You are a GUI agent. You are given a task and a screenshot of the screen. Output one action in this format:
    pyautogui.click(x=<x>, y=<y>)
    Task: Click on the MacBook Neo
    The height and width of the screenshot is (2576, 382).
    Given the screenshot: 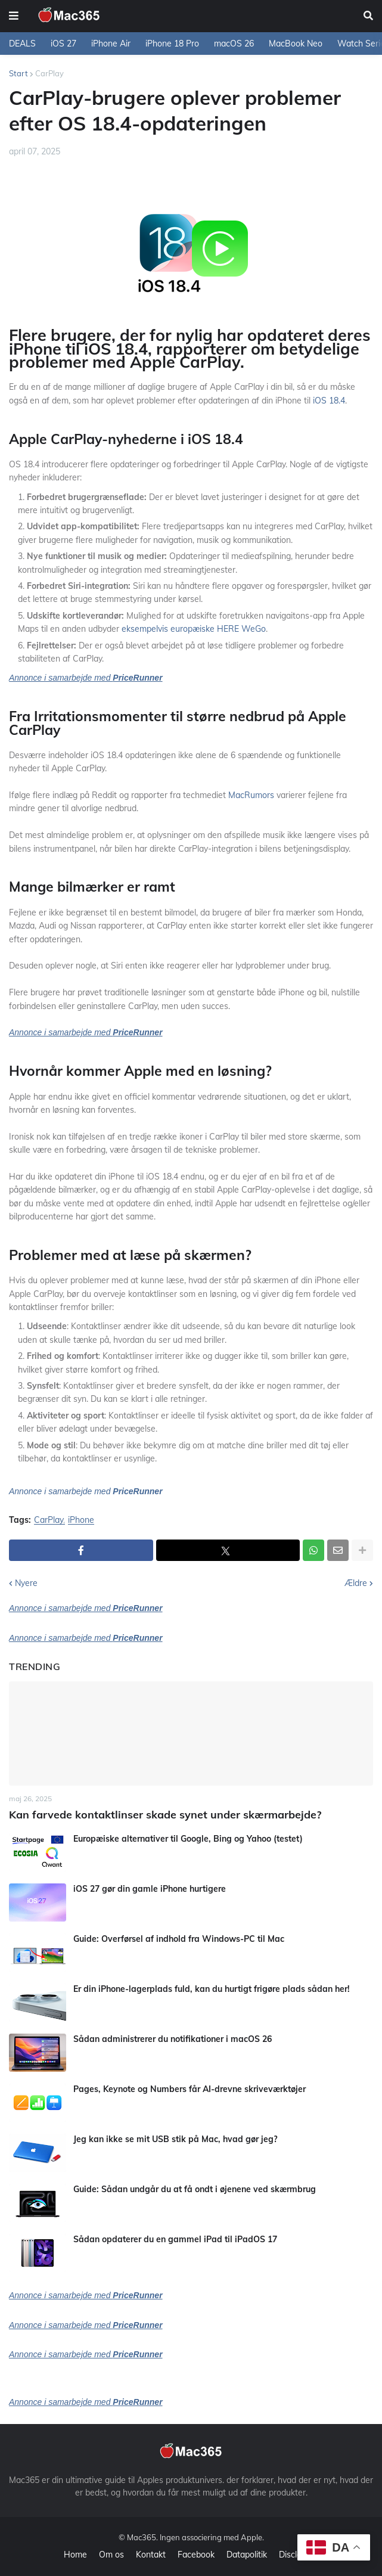 What is the action you would take?
    pyautogui.click(x=295, y=43)
    